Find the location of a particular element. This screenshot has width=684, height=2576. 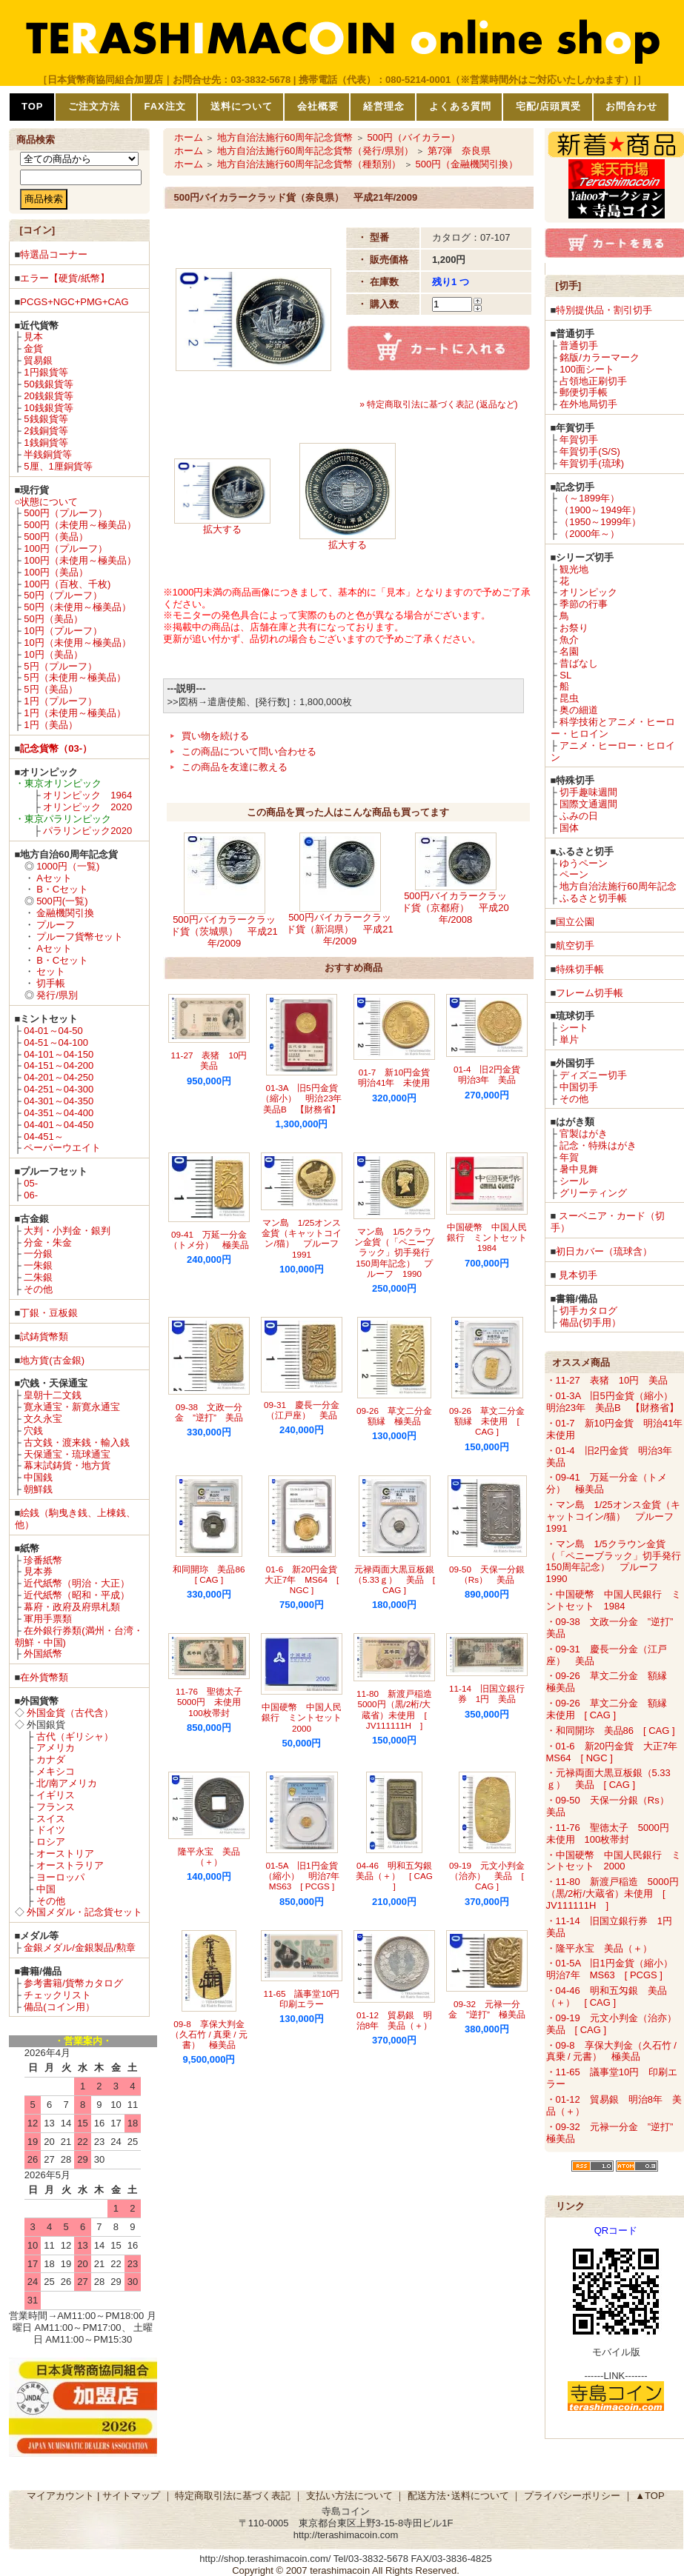

金貨 is located at coordinates (33, 348).